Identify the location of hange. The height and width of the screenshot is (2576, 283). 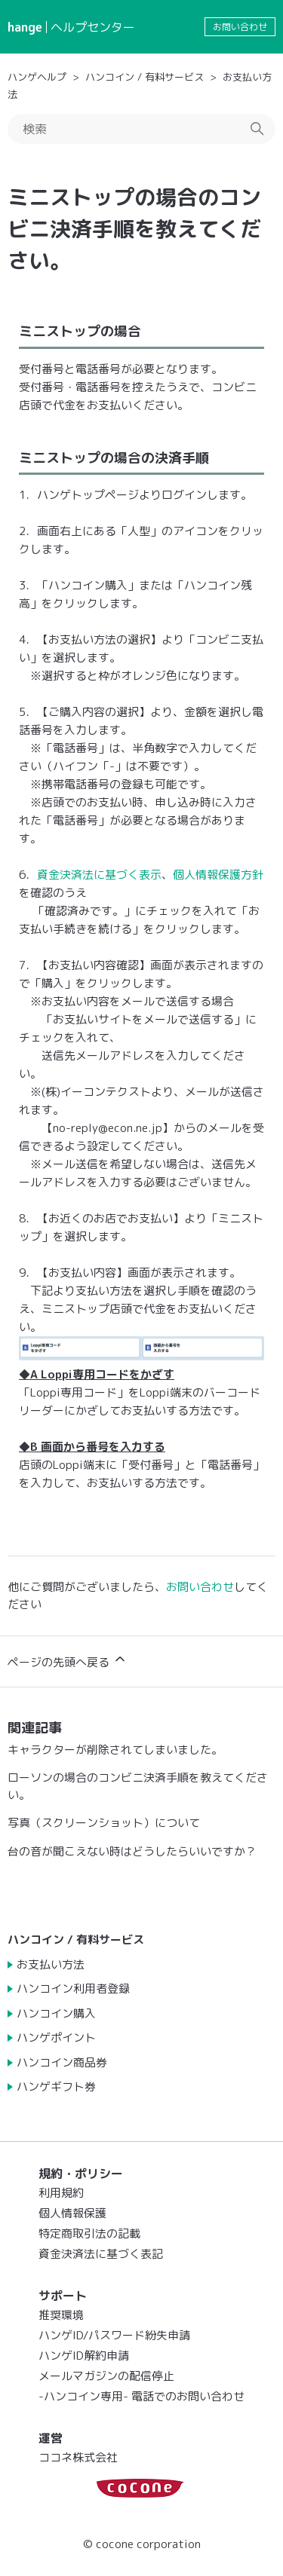
(25, 27).